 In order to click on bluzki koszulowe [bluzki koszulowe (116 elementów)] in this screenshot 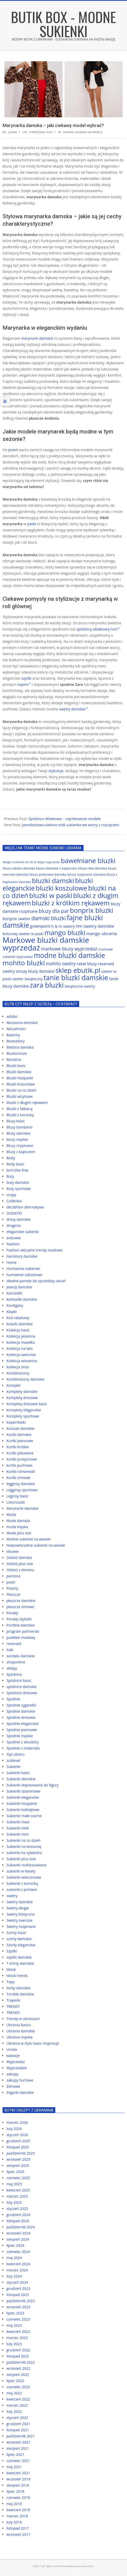, I will do `click(61, 888)`.